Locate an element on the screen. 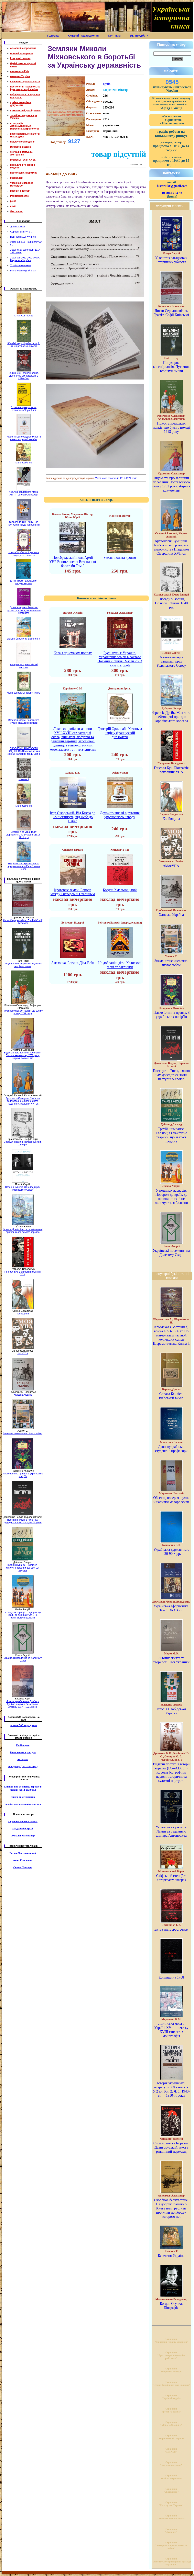  Дохристиянські вірування українського народу is located at coordinates (119, 815).